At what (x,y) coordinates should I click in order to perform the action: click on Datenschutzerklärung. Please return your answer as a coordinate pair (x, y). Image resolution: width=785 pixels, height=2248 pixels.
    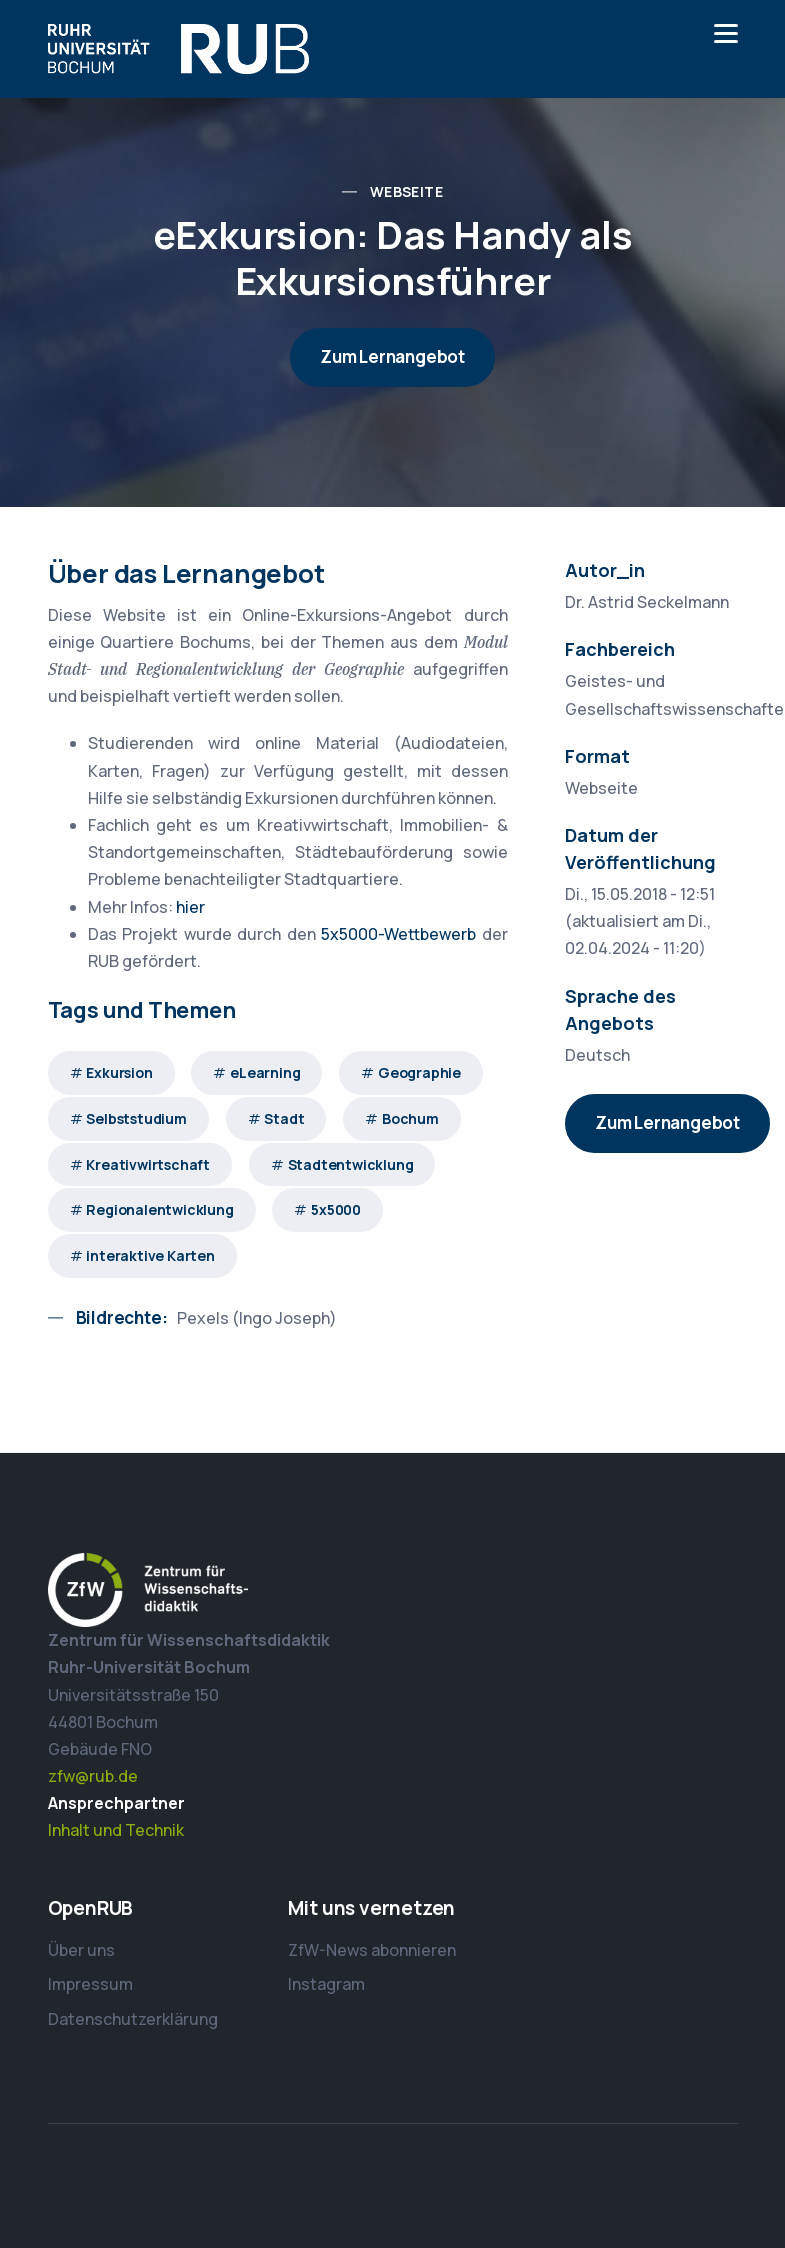
    Looking at the image, I should click on (133, 2019).